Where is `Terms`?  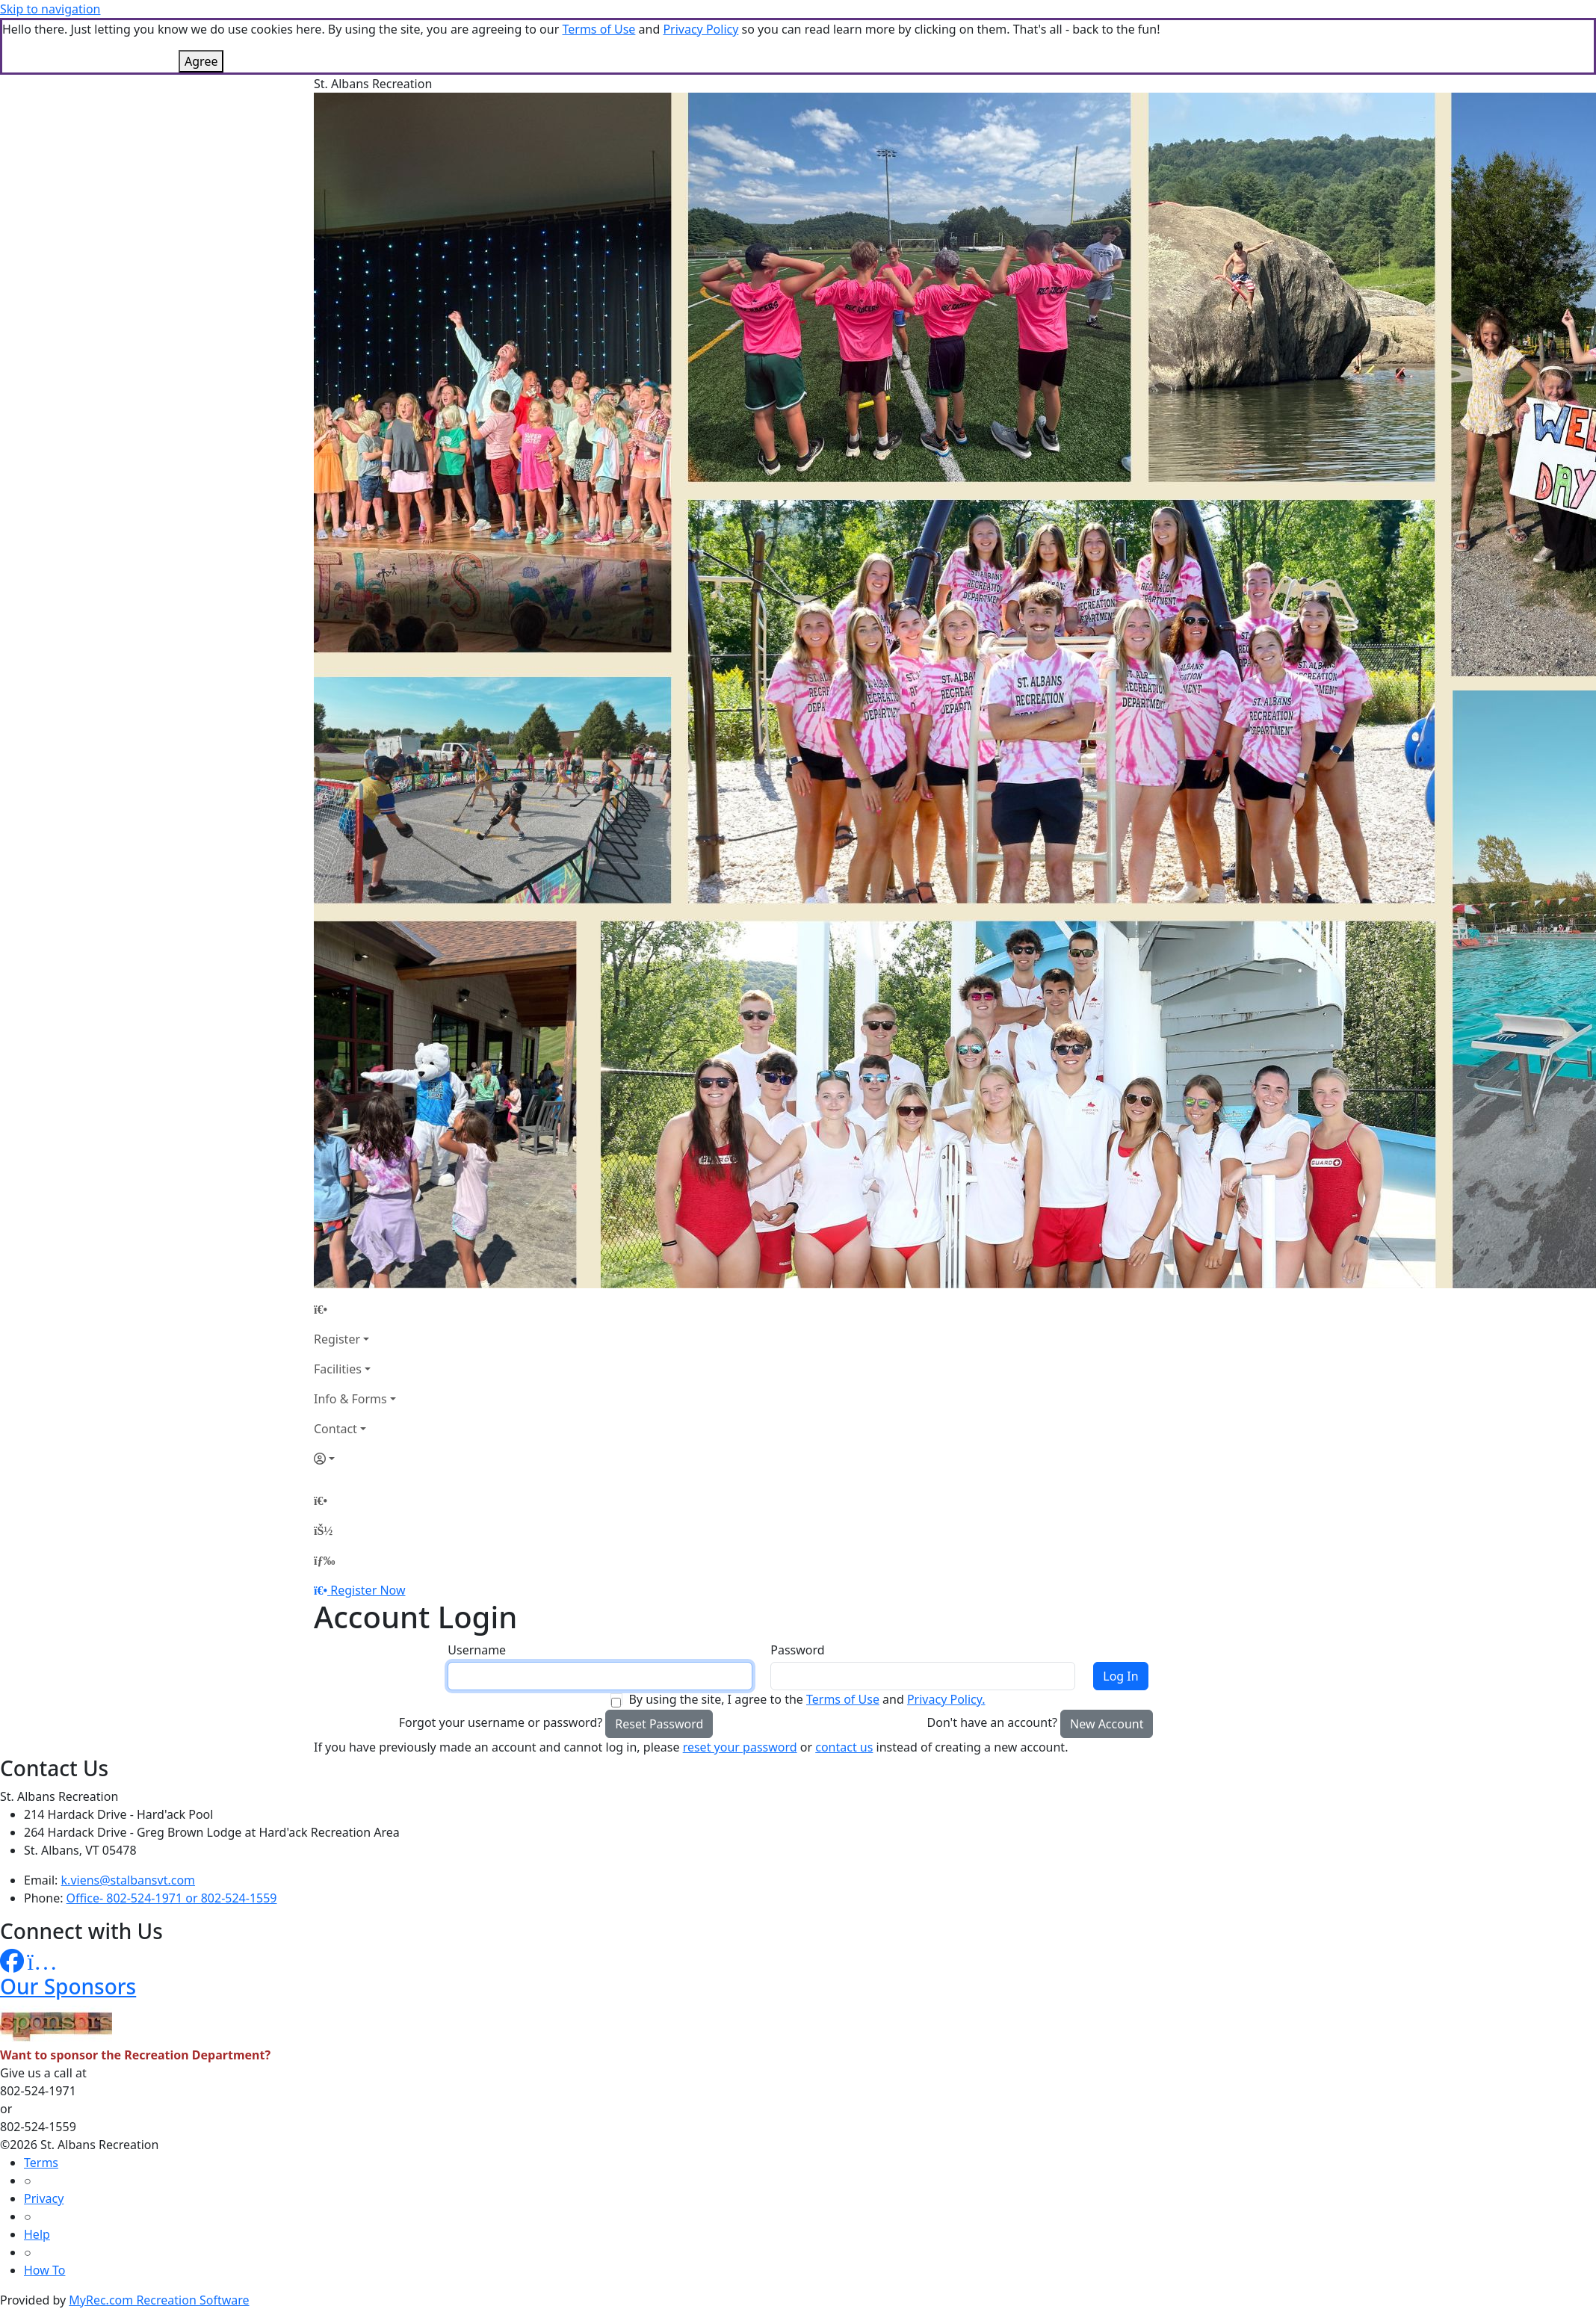
Terms is located at coordinates (41, 2162).